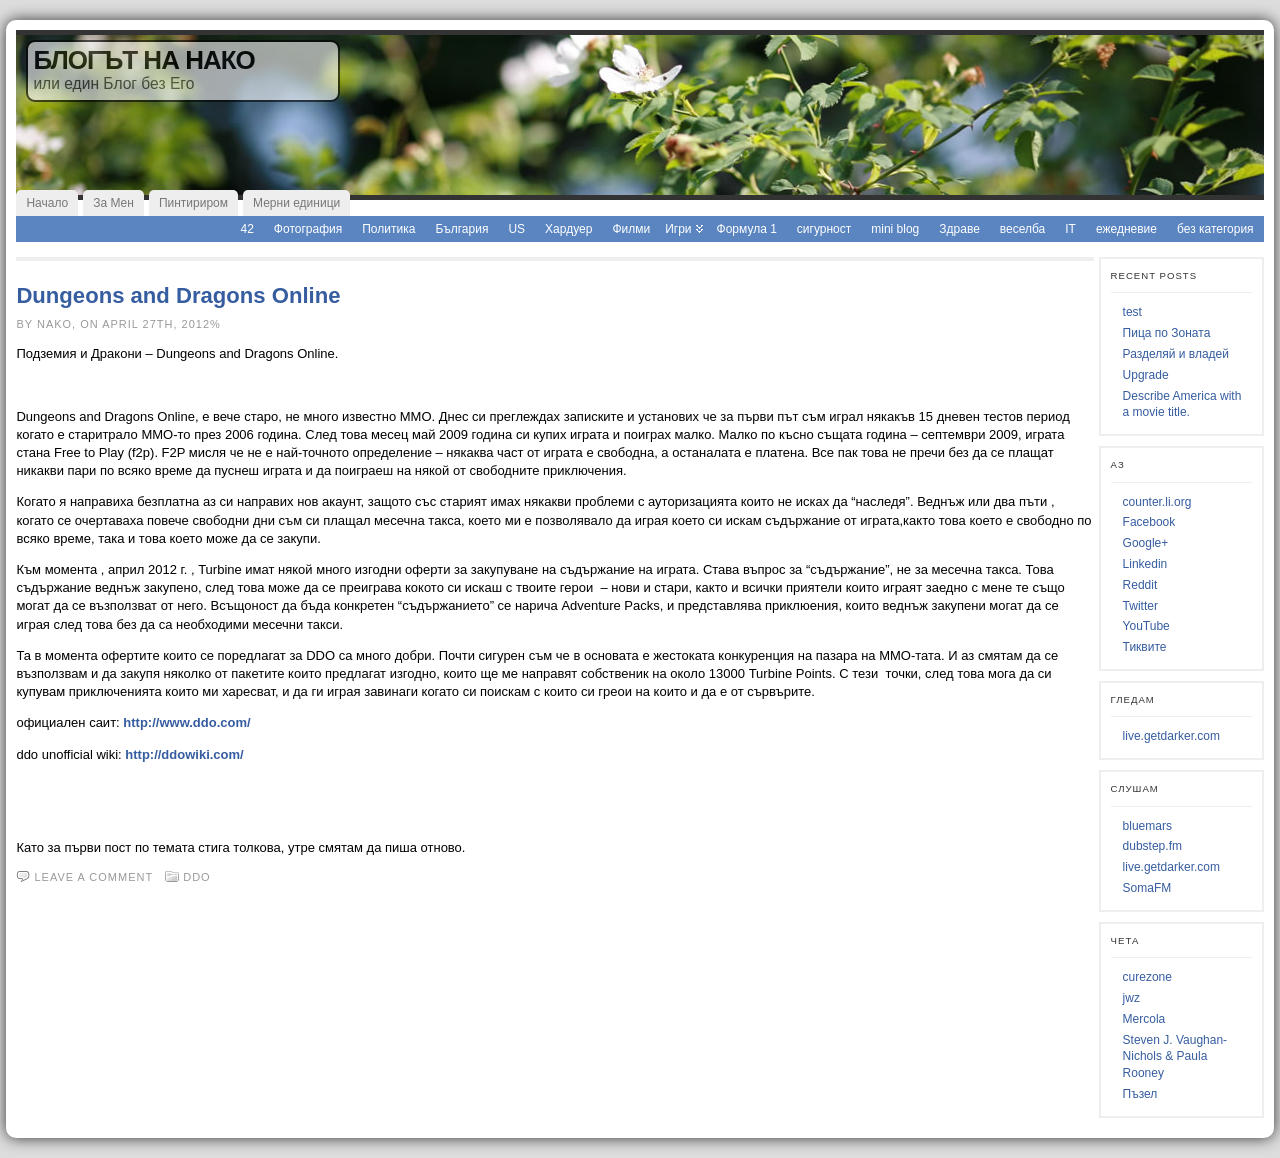 This screenshot has height=1158, width=1280. Describe the element at coordinates (1146, 543) in the screenshot. I see `Google+` at that location.